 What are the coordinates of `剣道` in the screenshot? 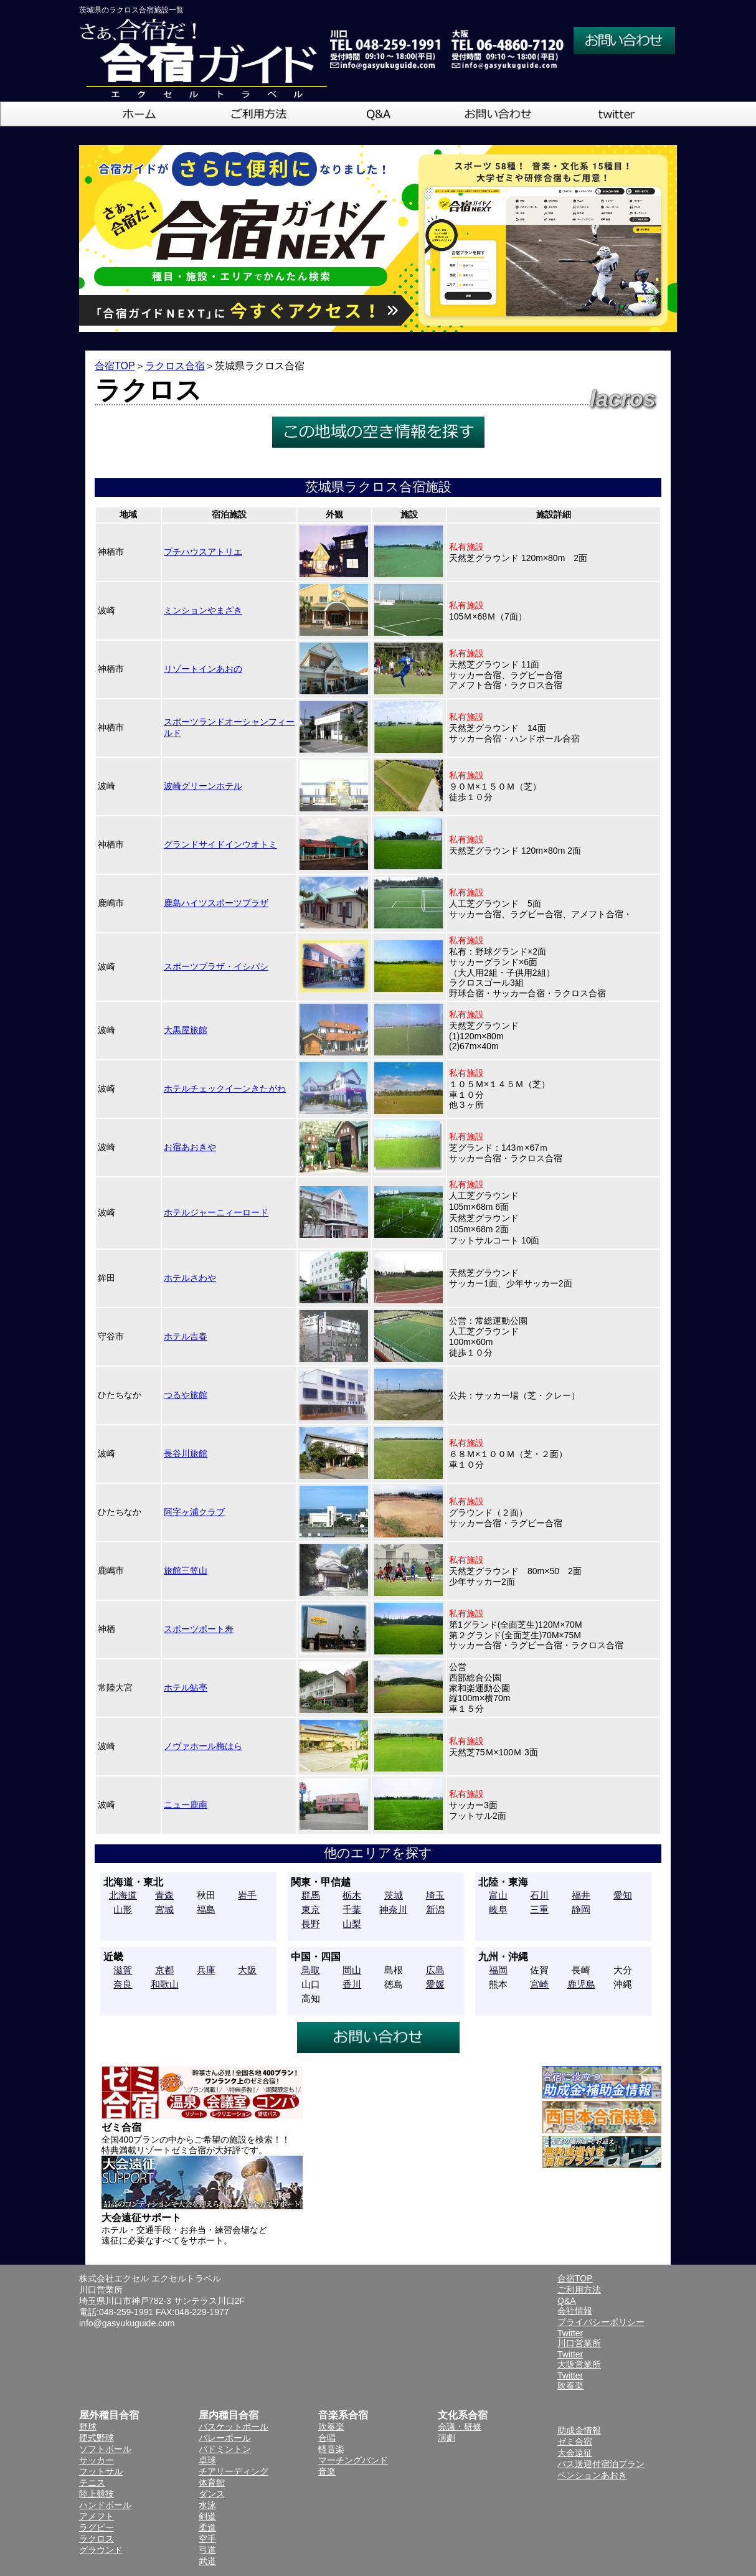 It's located at (207, 2516).